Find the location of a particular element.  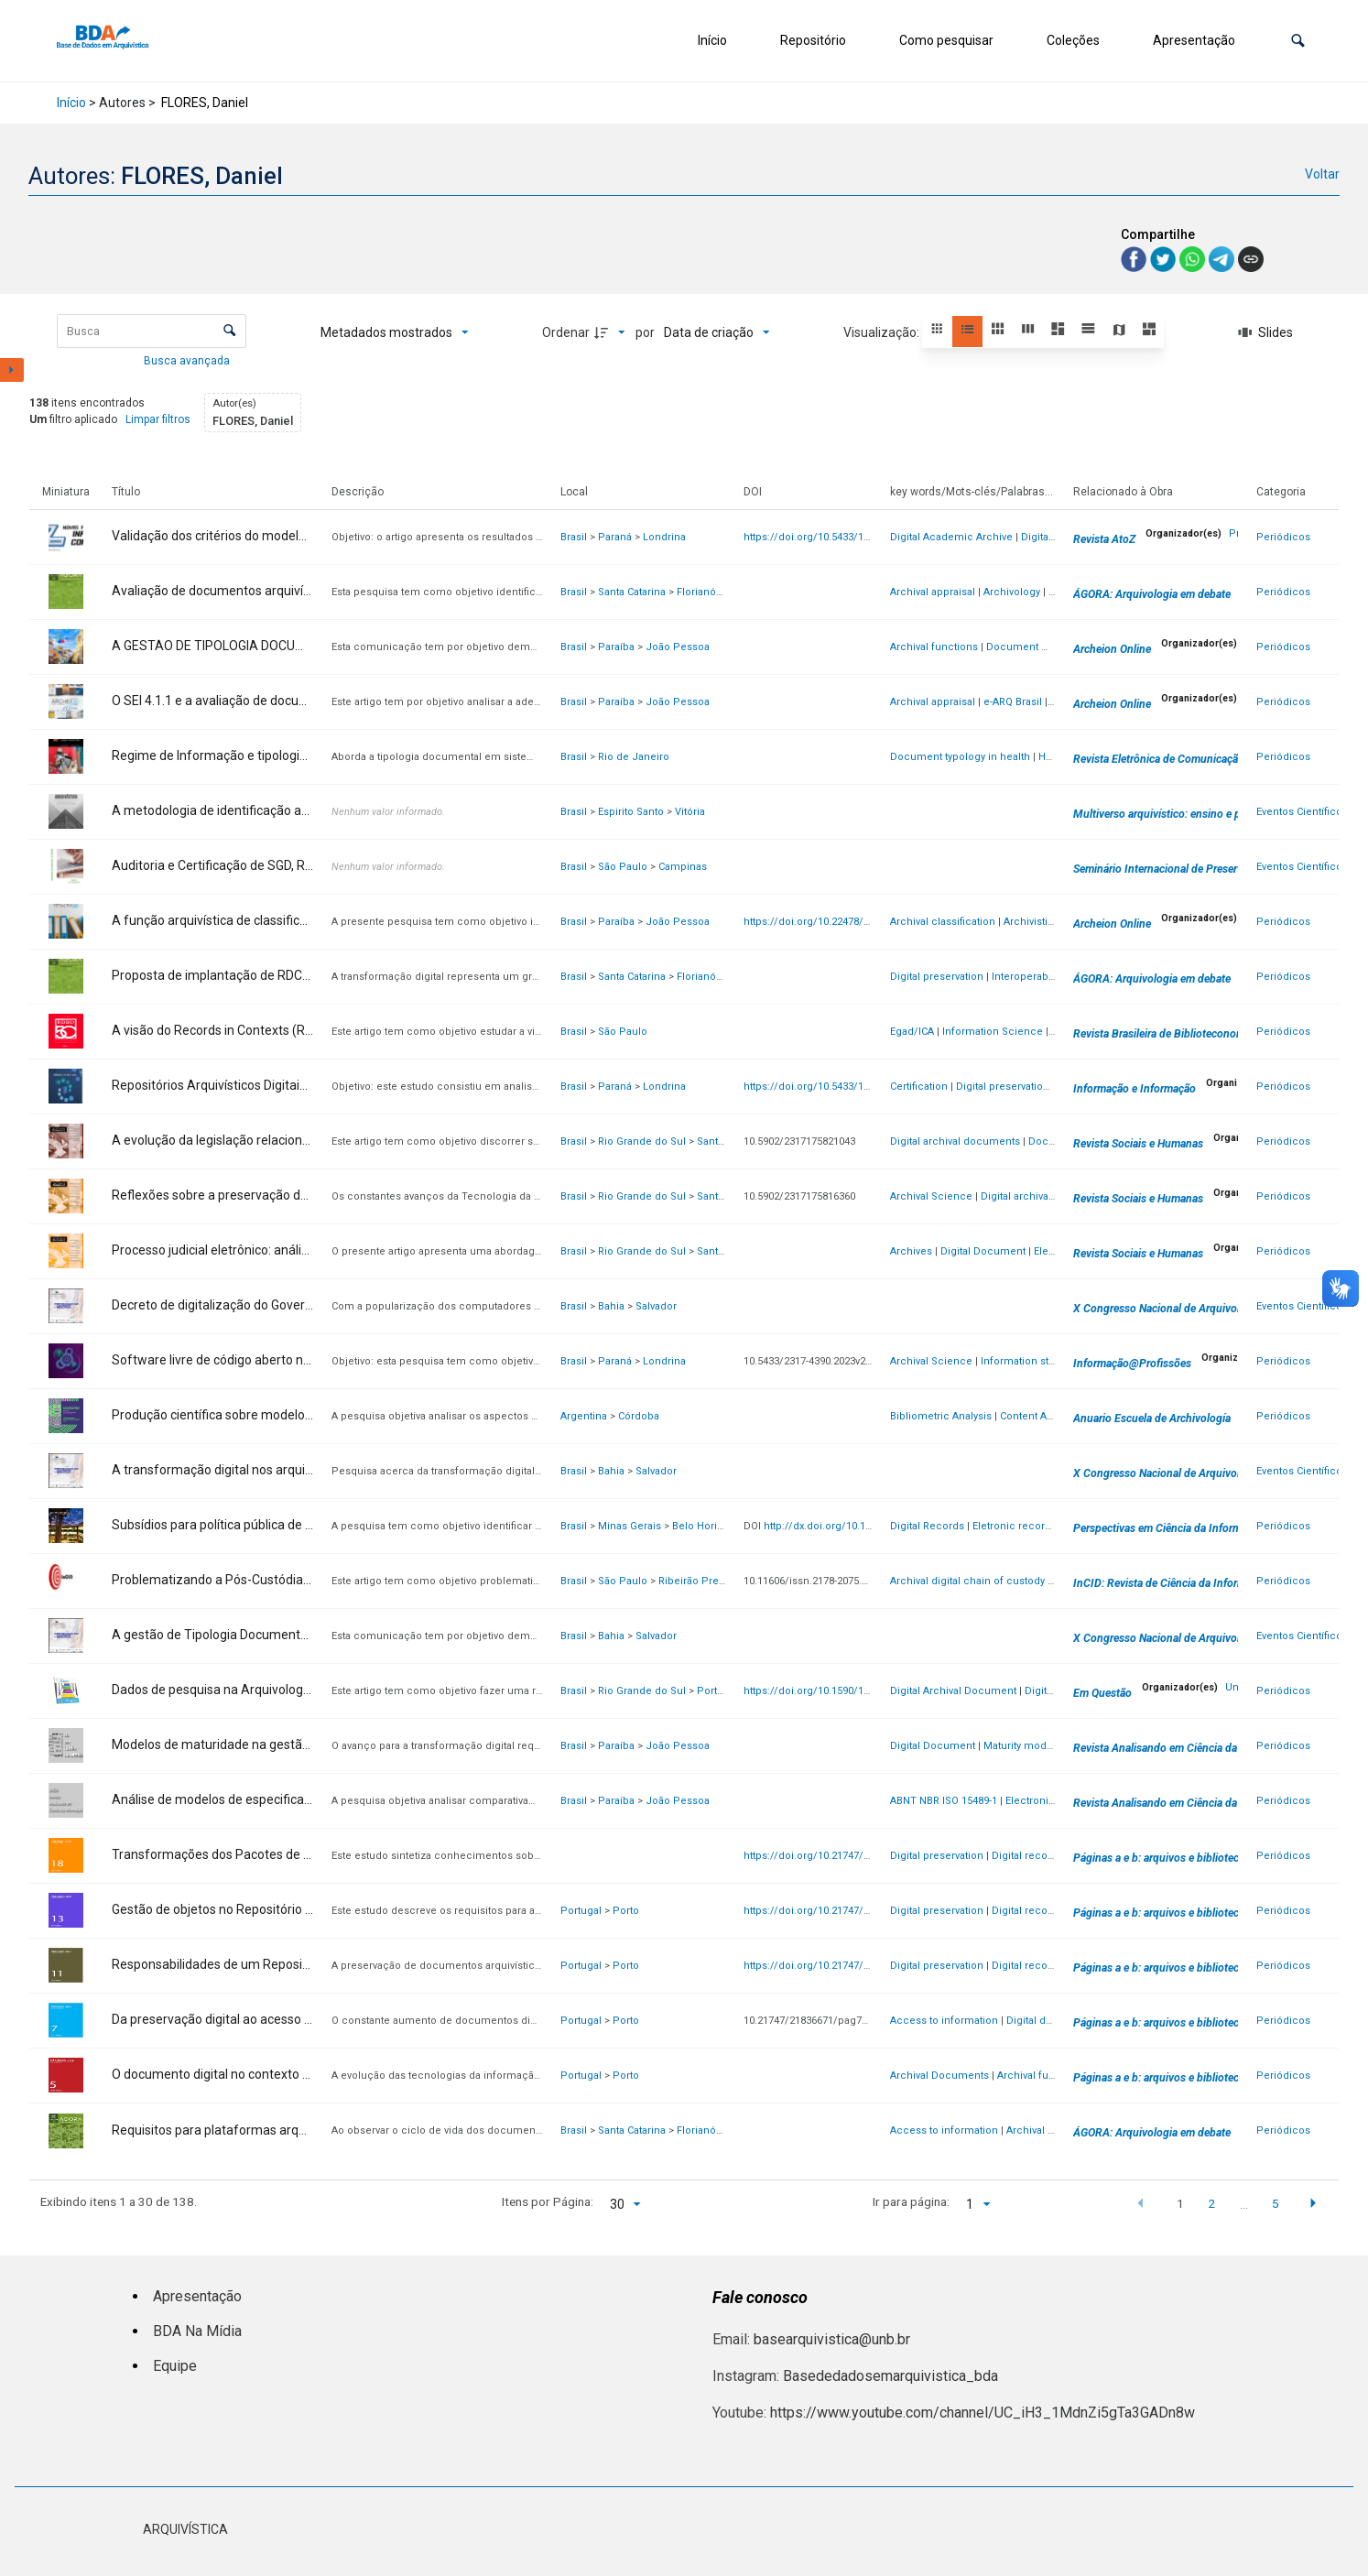

https://doi.org/10.21747/21836671/pag11a9 is located at coordinates (848, 1966).